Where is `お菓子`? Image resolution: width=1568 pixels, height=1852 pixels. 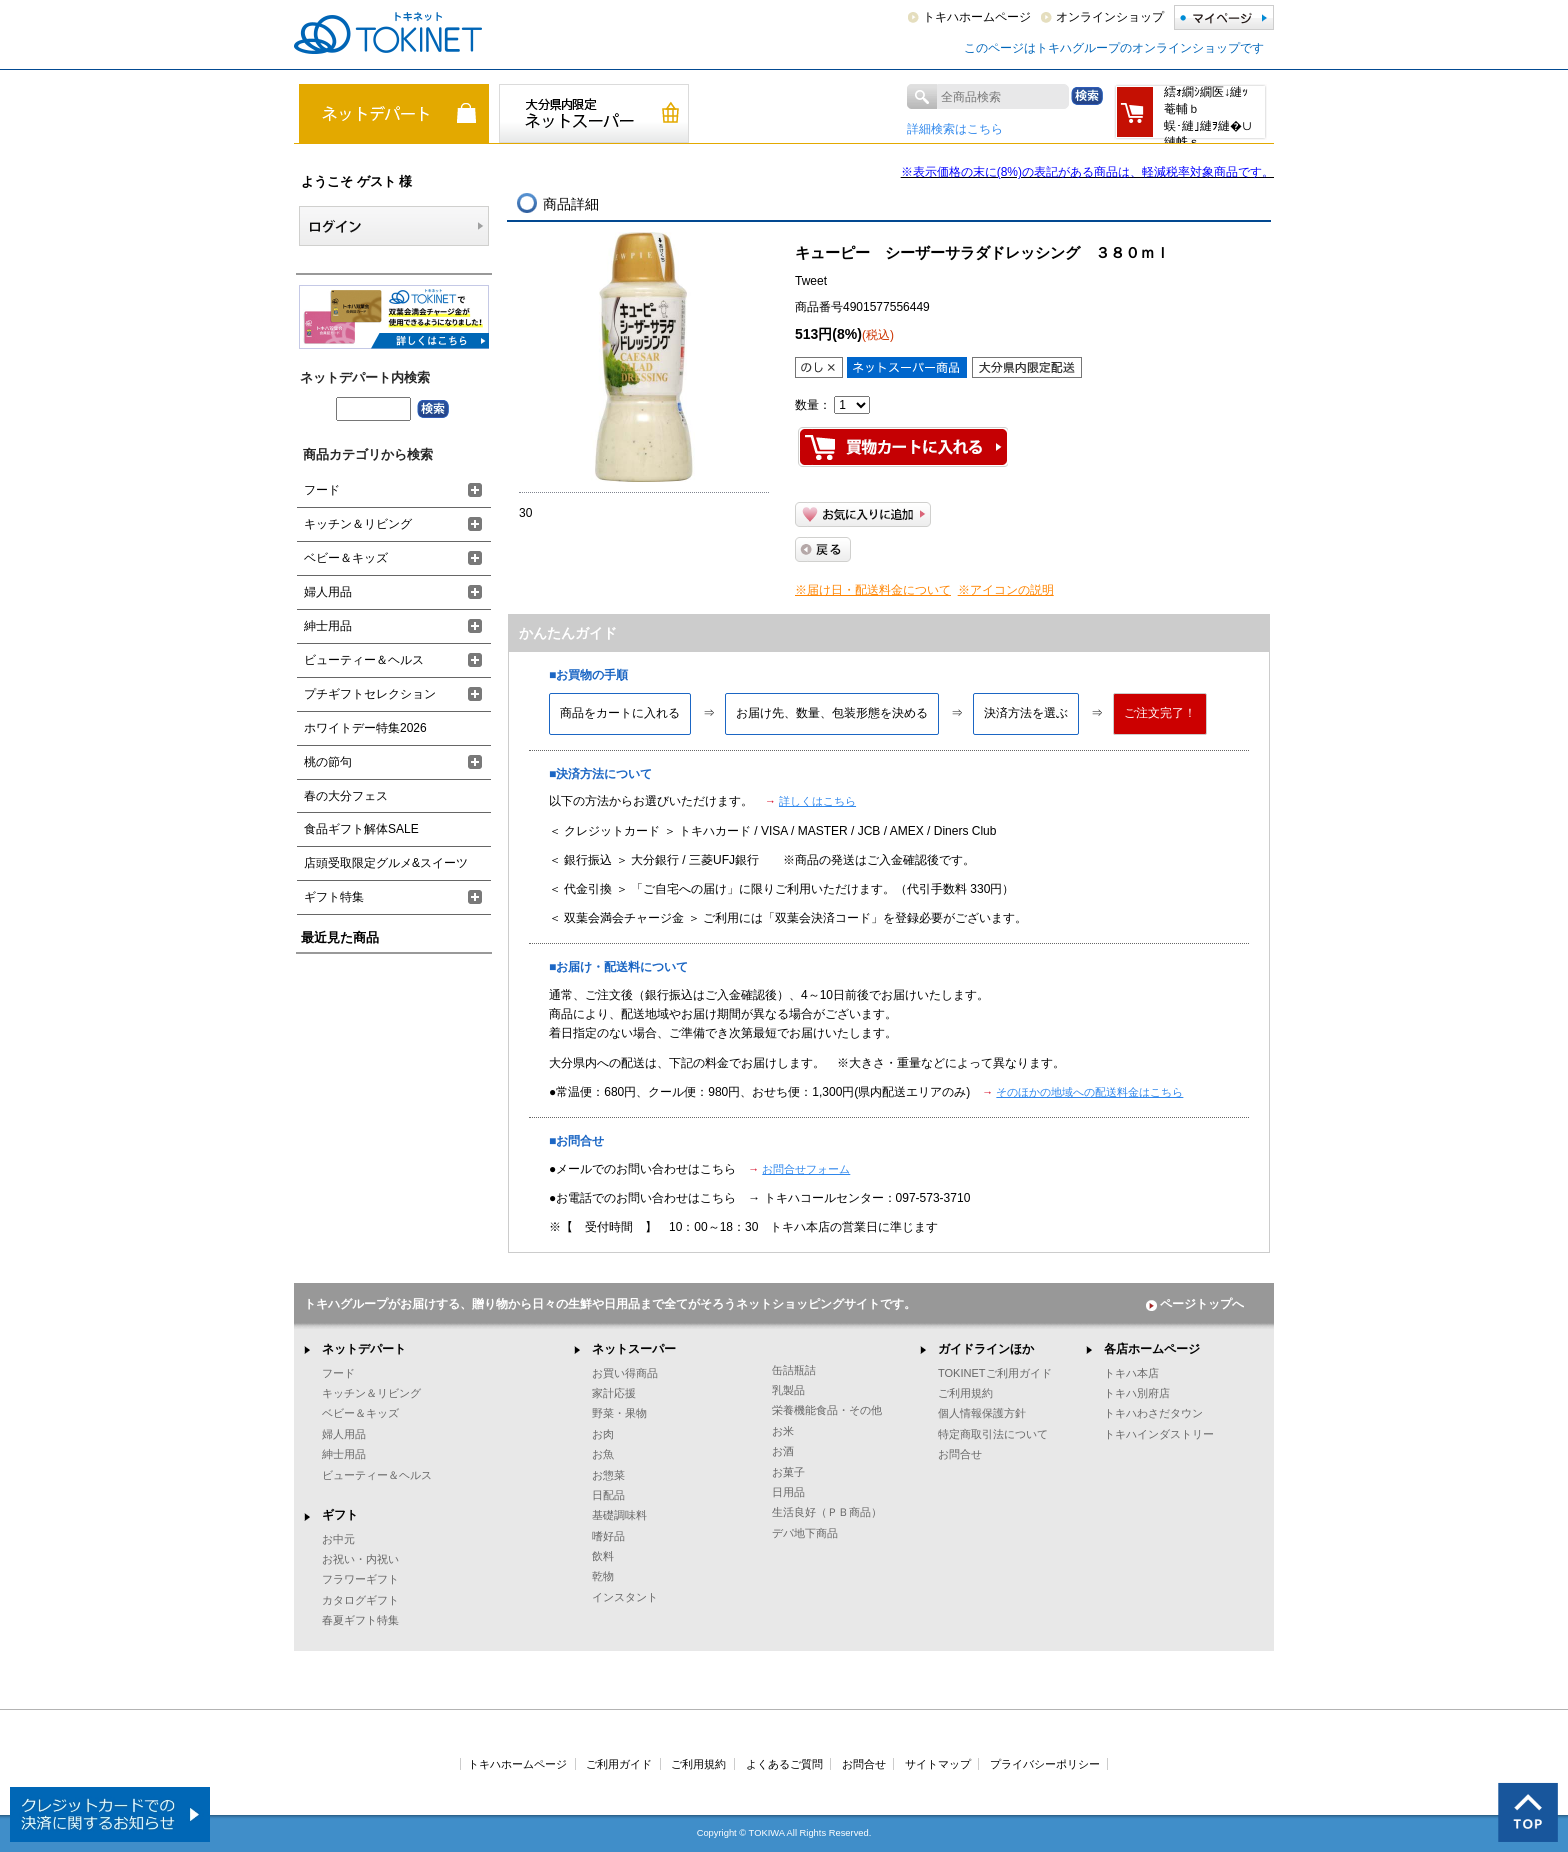 お菓子 is located at coordinates (788, 1472).